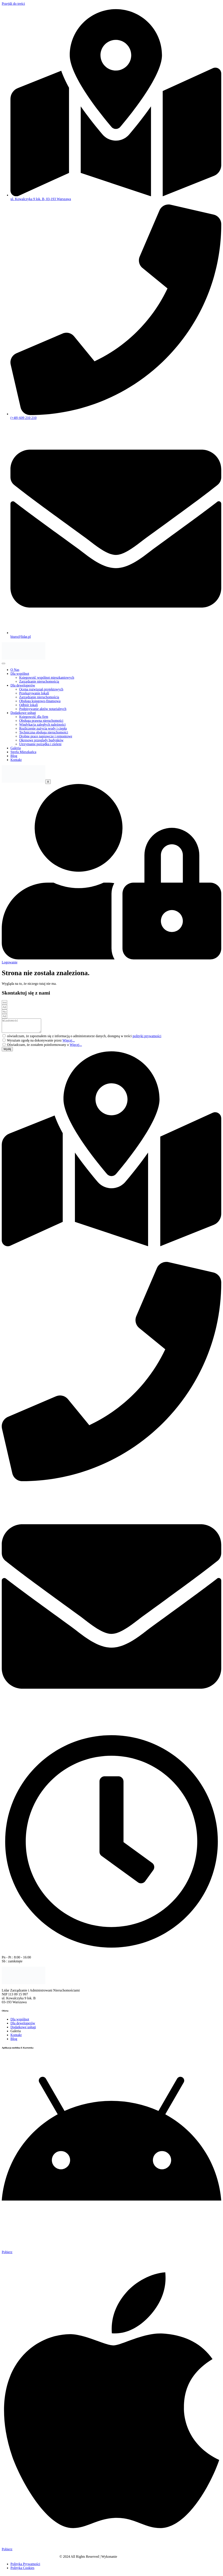 The height and width of the screenshot is (2576, 223). What do you see at coordinates (42, 709) in the screenshot?
I see `Podpisywanie aktów notarialnych` at bounding box center [42, 709].